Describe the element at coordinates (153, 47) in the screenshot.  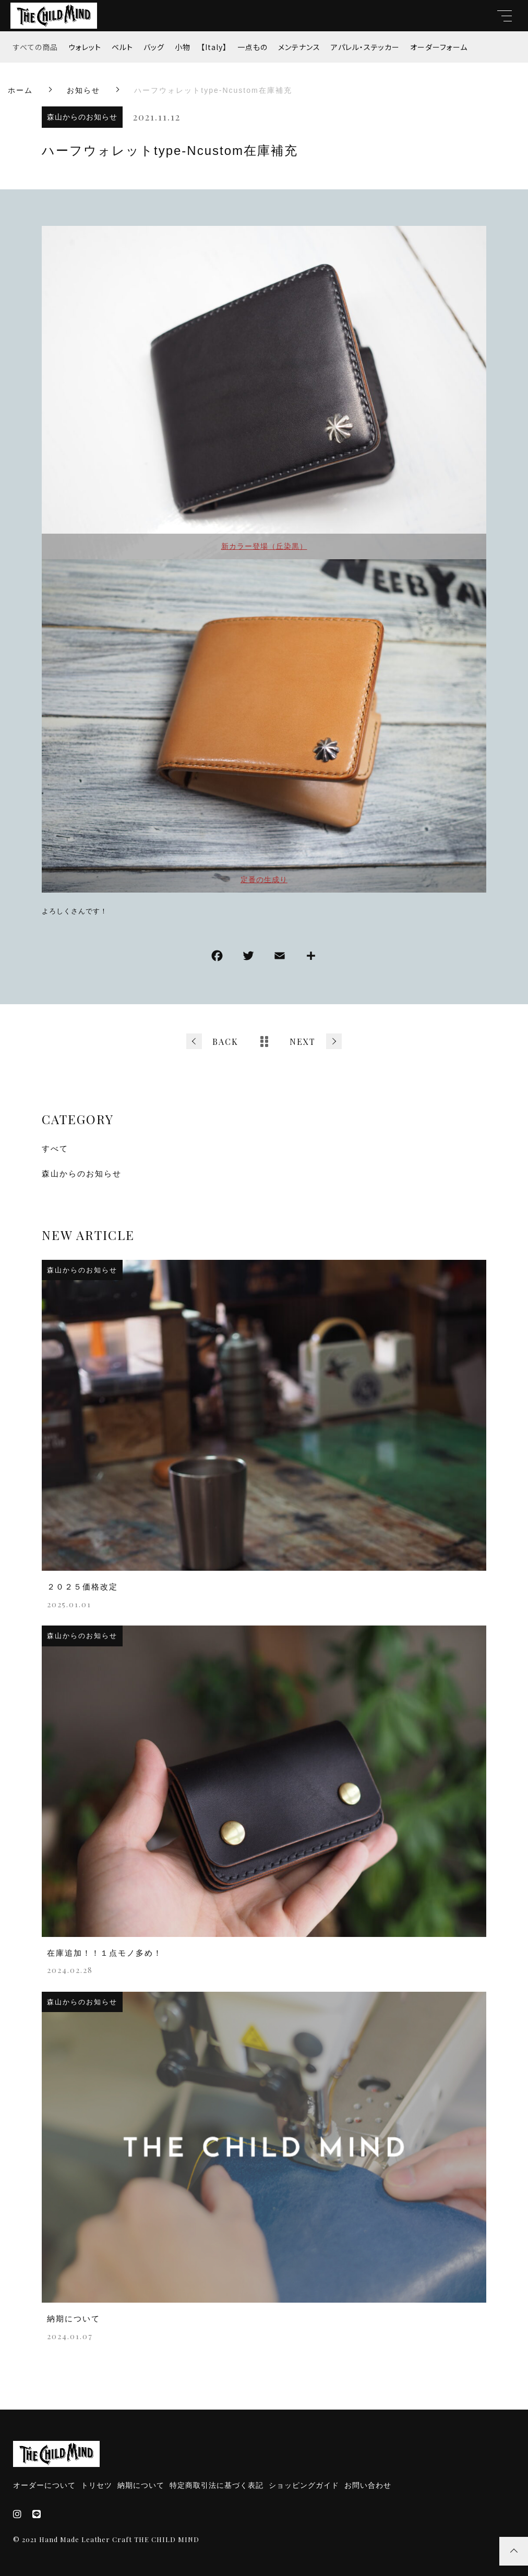
I see `バッグ` at that location.